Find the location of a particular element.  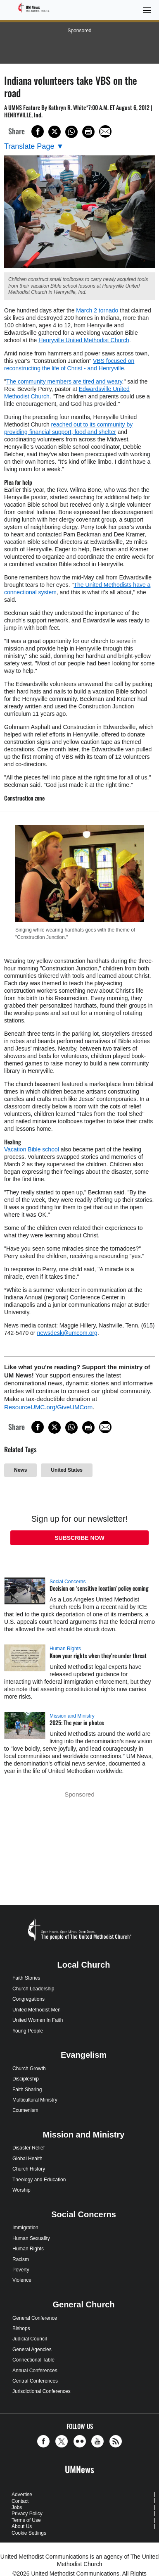

About Us is located at coordinates (22, 2526).